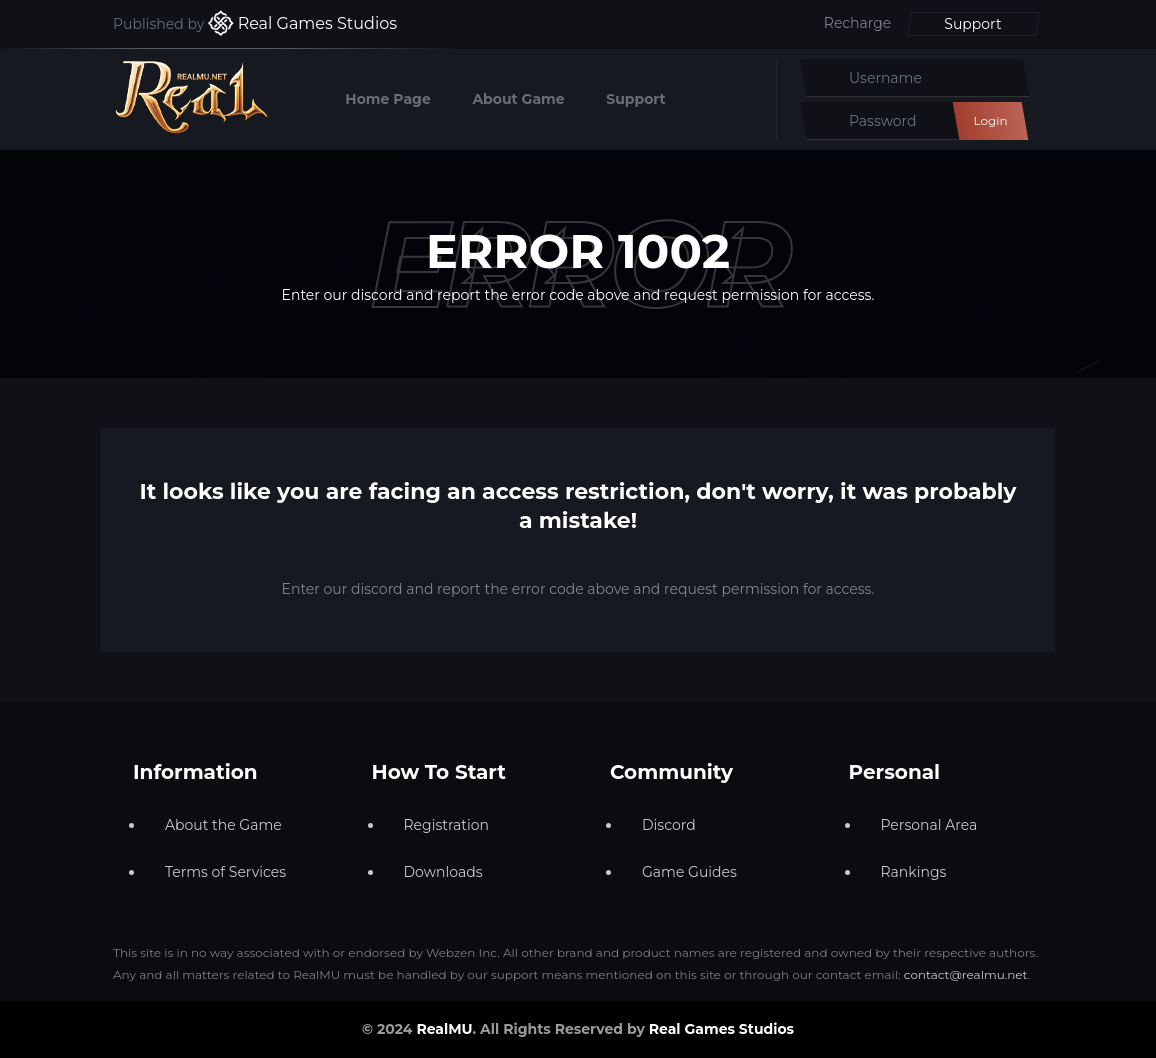 The width and height of the screenshot is (1156, 1058). Describe the element at coordinates (387, 99) in the screenshot. I see `Home Page` at that location.